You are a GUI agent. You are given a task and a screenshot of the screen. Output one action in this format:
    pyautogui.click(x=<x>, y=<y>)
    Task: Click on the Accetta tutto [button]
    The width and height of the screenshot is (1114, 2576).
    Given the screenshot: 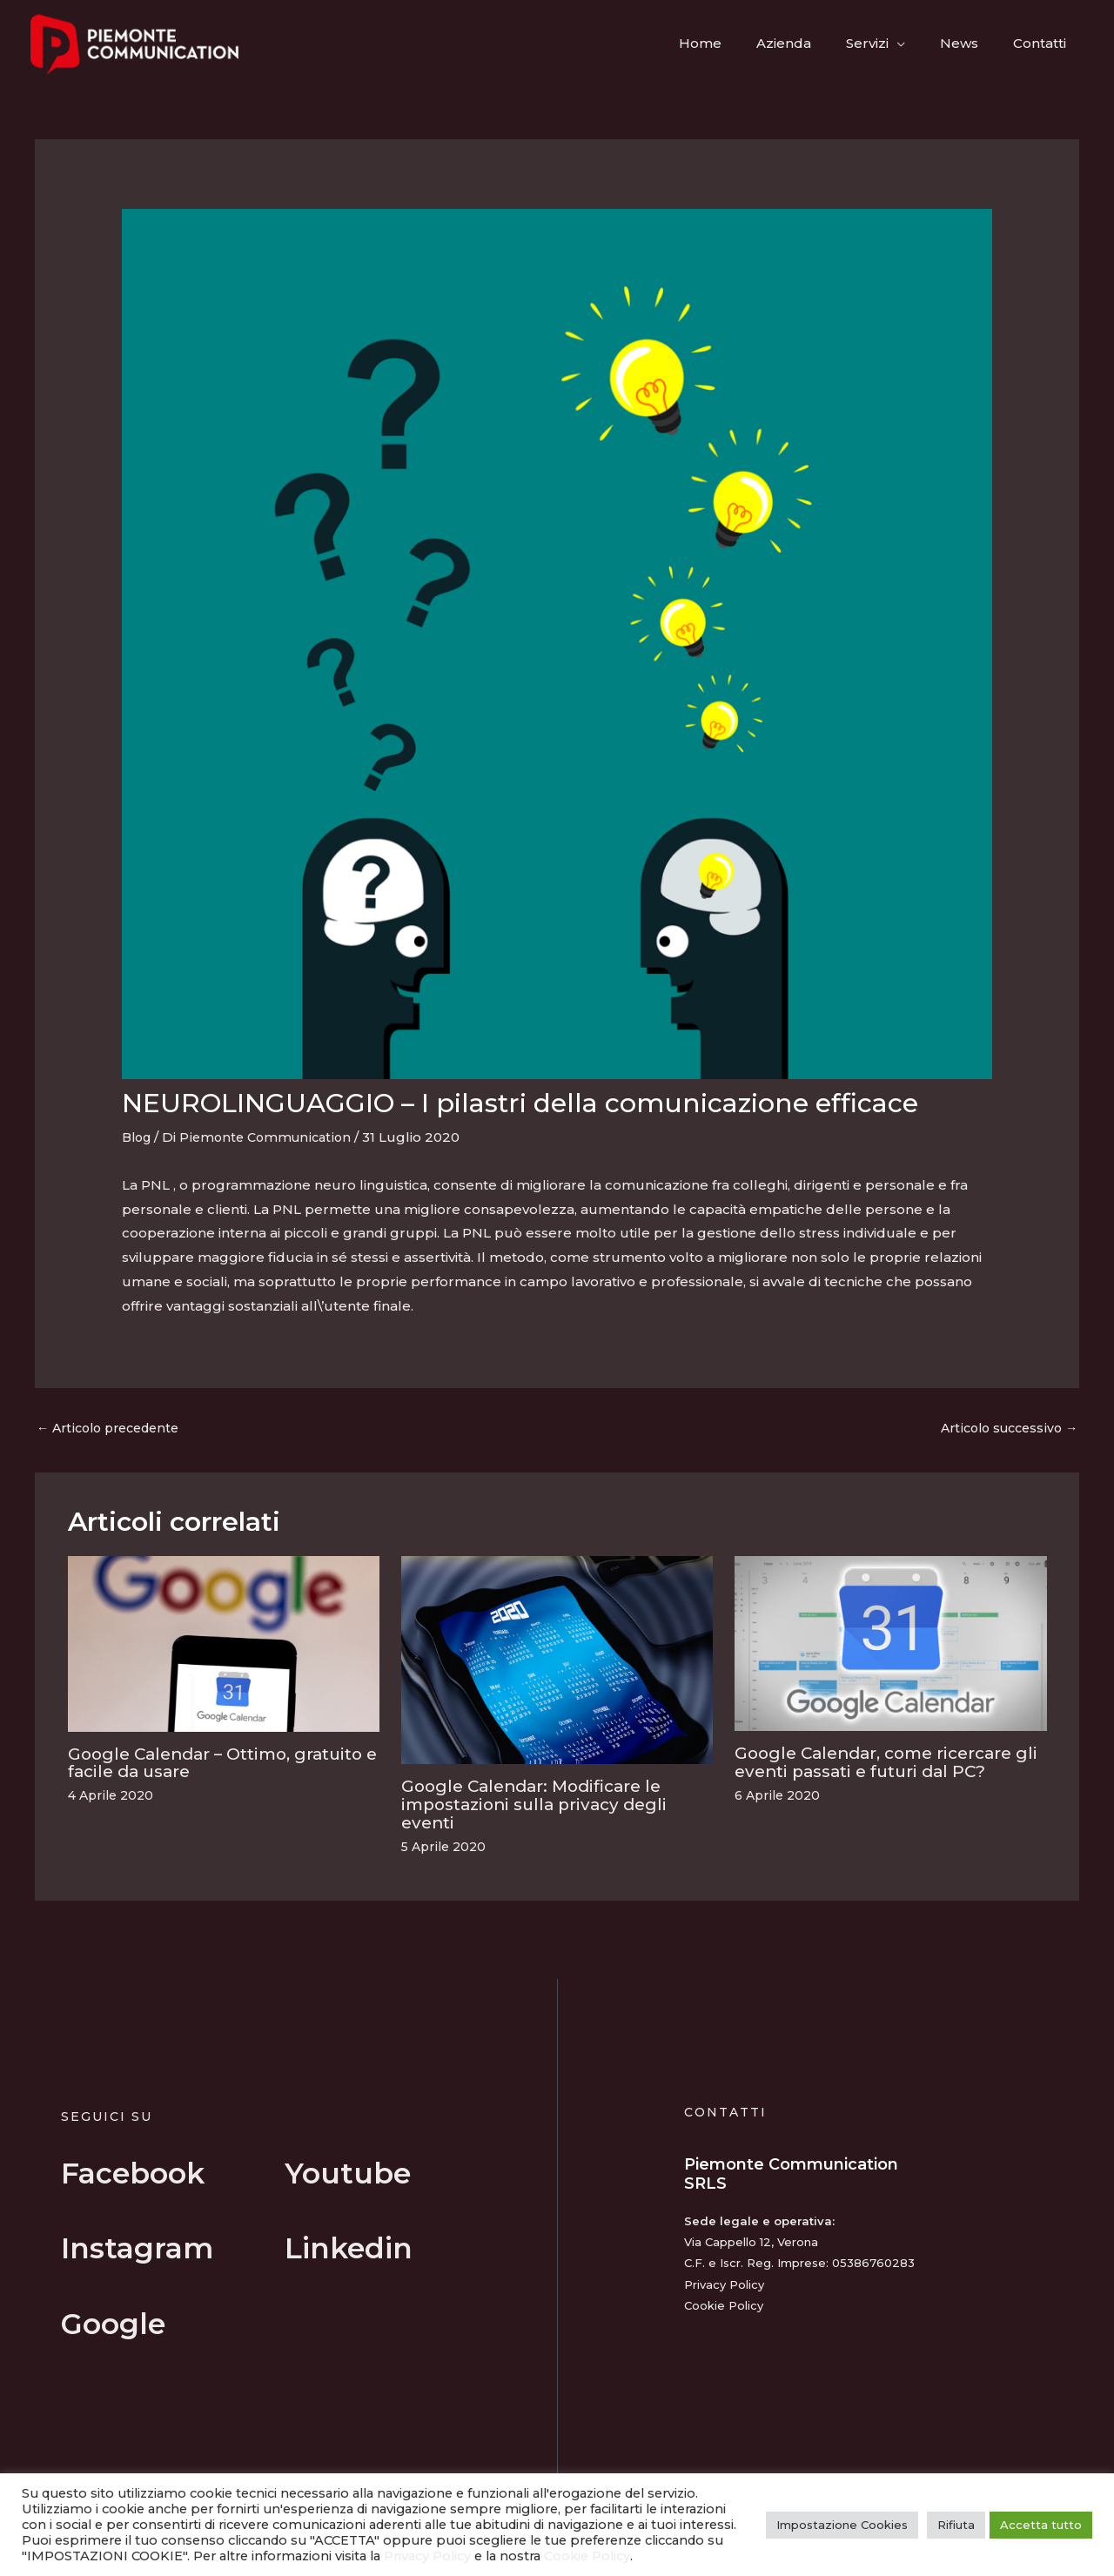 What is the action you would take?
    pyautogui.click(x=1041, y=2525)
    